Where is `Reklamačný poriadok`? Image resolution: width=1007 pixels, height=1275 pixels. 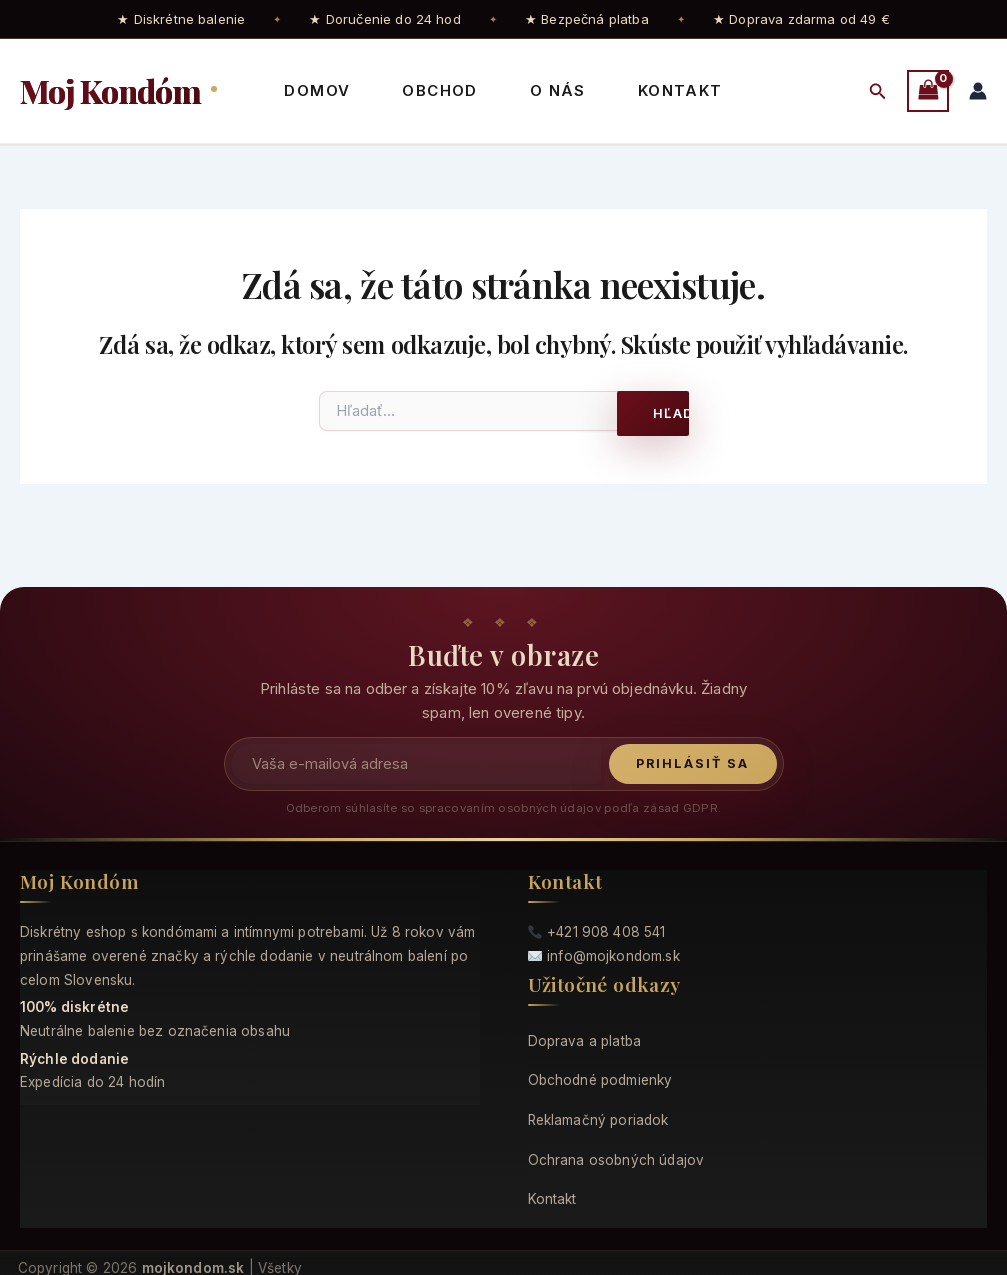 Reklamačný poriadok is located at coordinates (598, 1120).